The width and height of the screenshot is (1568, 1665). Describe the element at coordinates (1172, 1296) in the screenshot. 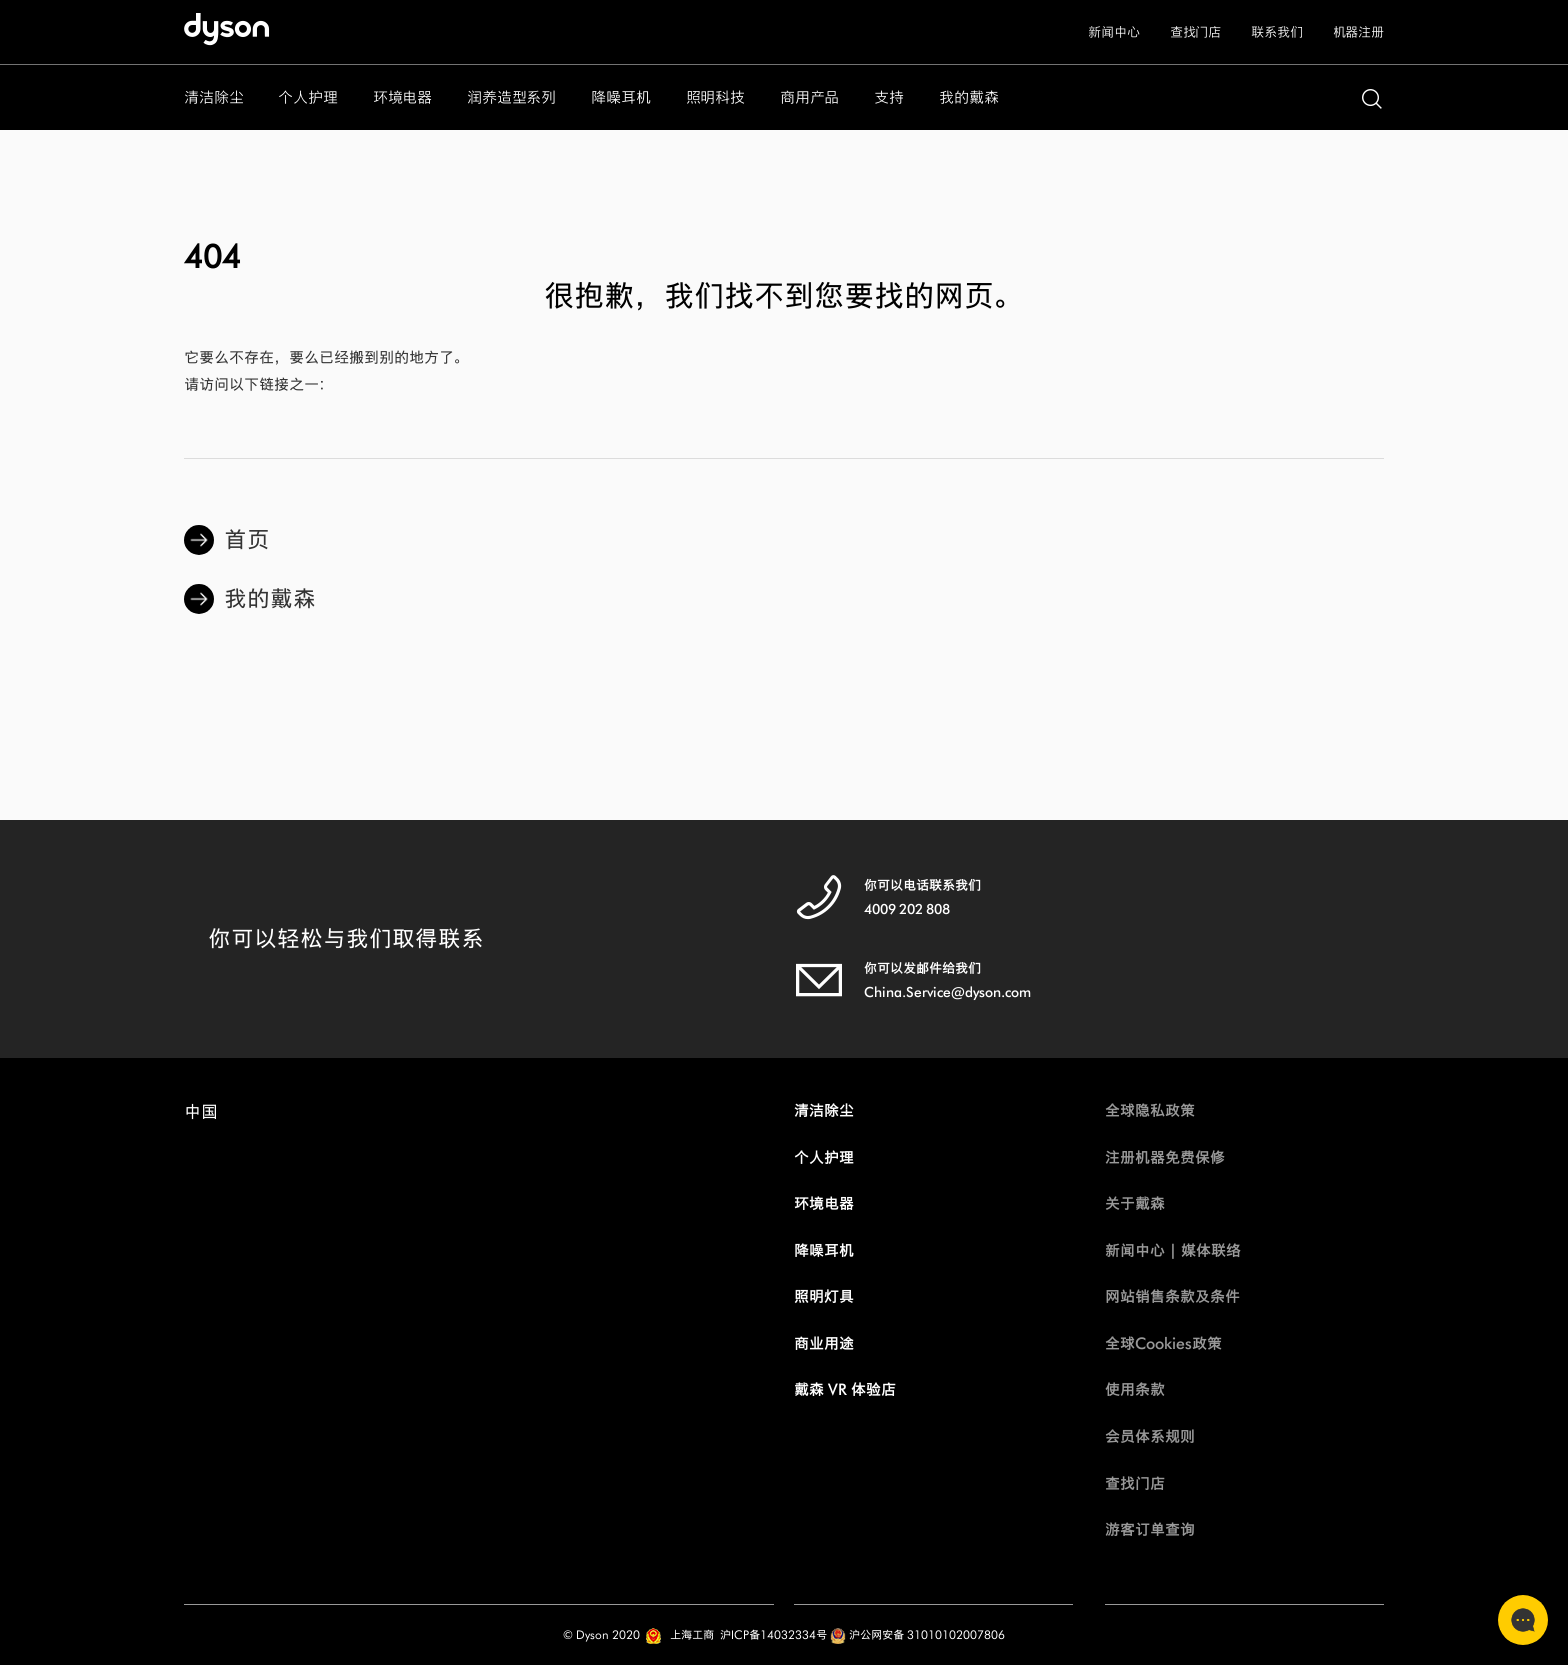

I see `网站销售条款及条件` at that location.